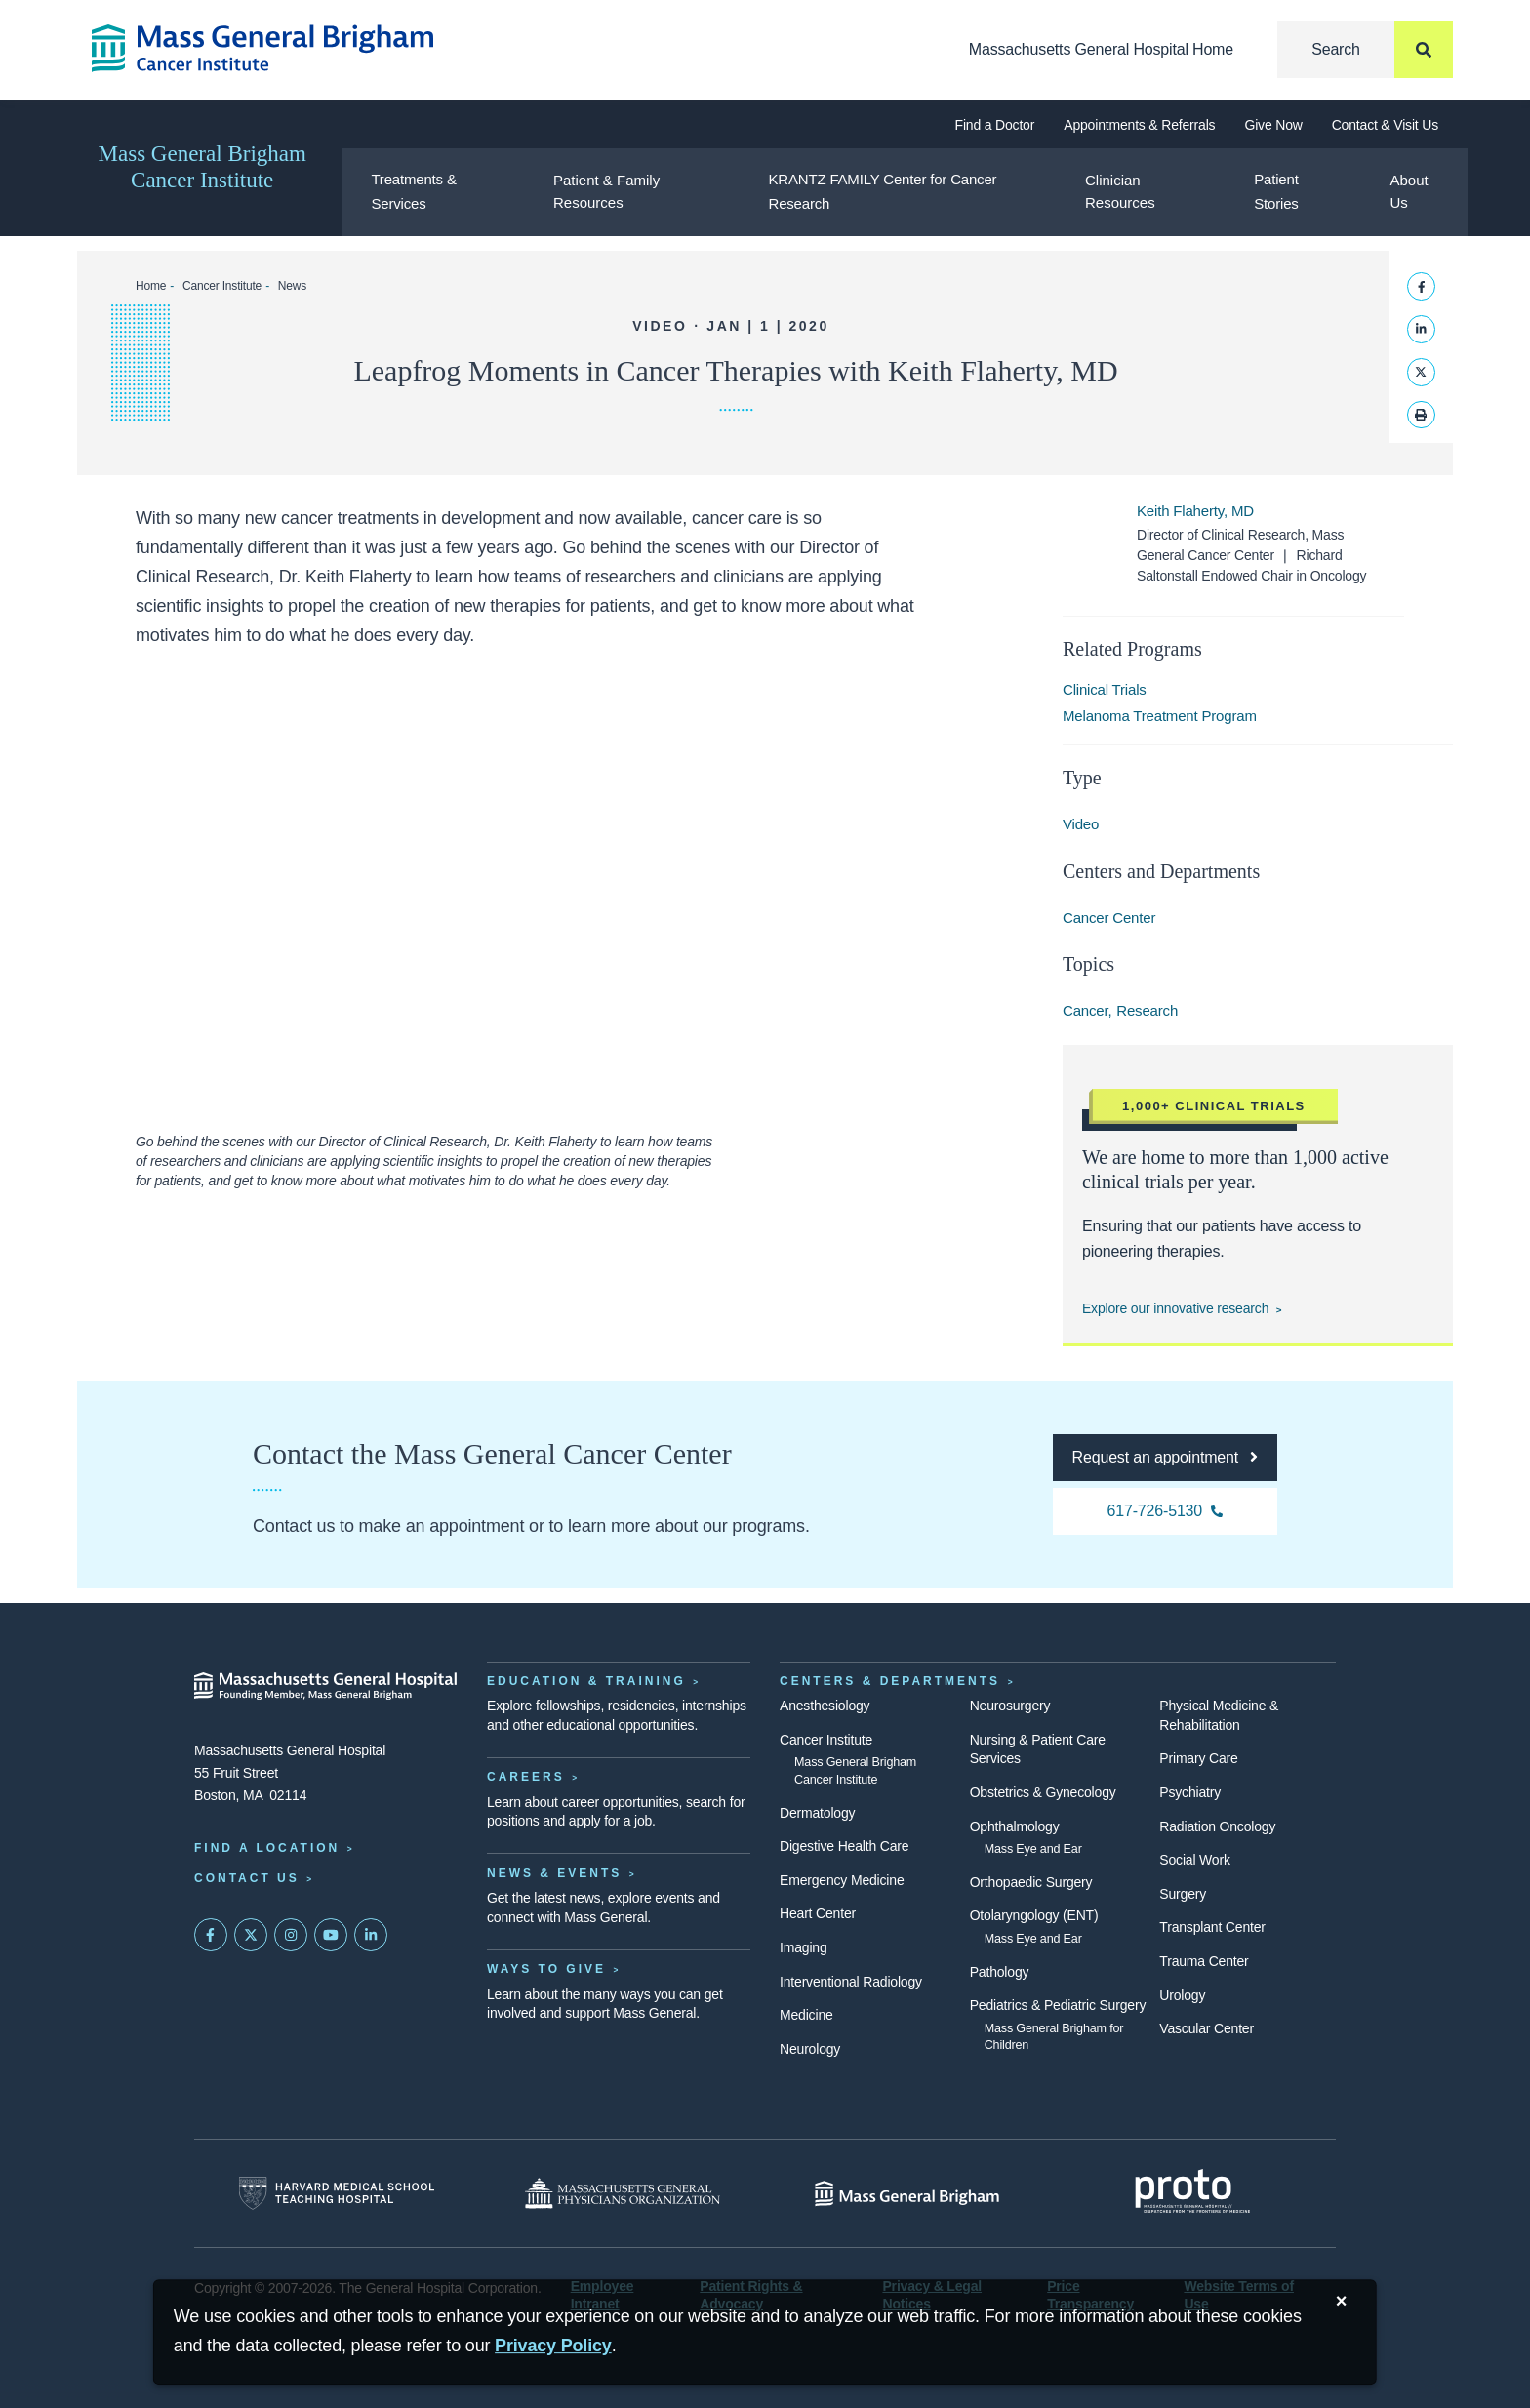 The width and height of the screenshot is (1530, 2408). Describe the element at coordinates (818, 1913) in the screenshot. I see `Heart Center` at that location.